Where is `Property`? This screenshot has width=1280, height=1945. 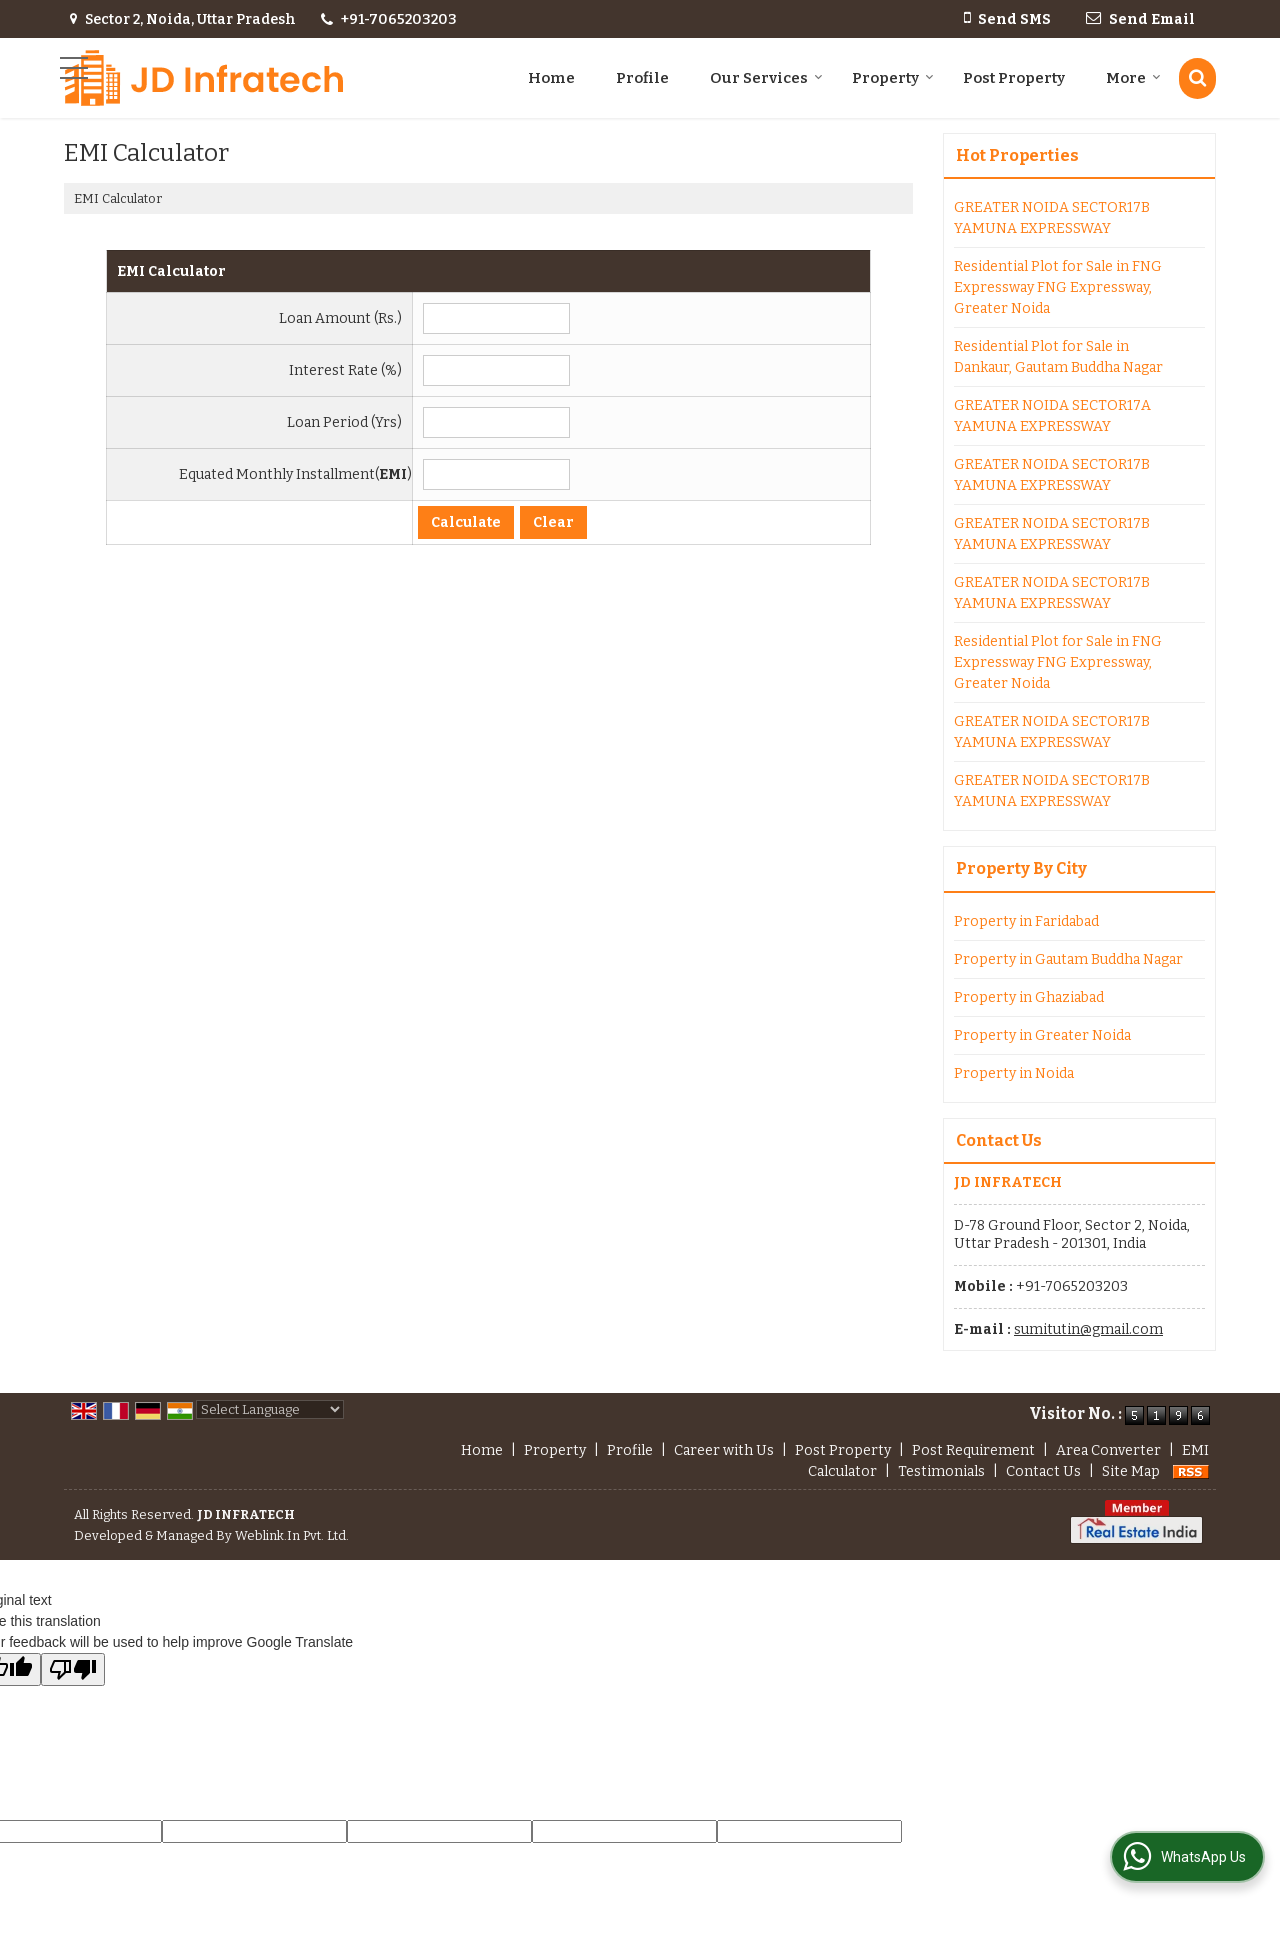 Property is located at coordinates (893, 78).